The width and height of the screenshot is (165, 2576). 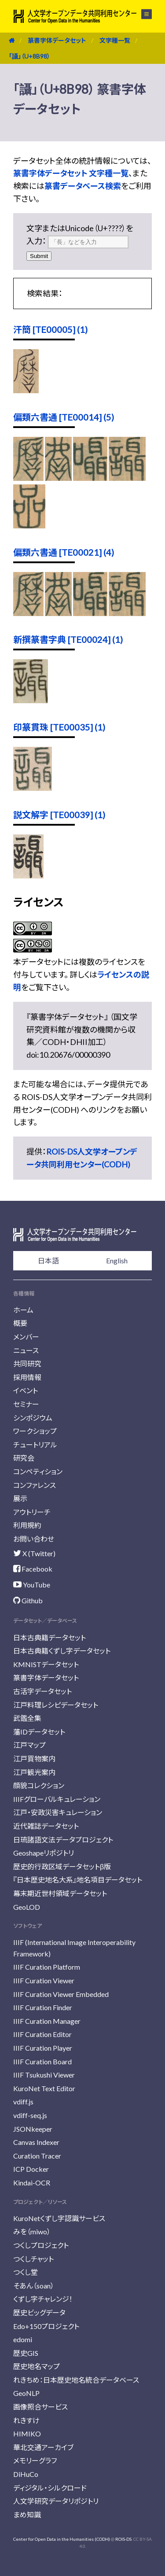 I want to click on vdiff.js, so click(x=23, y=2101).